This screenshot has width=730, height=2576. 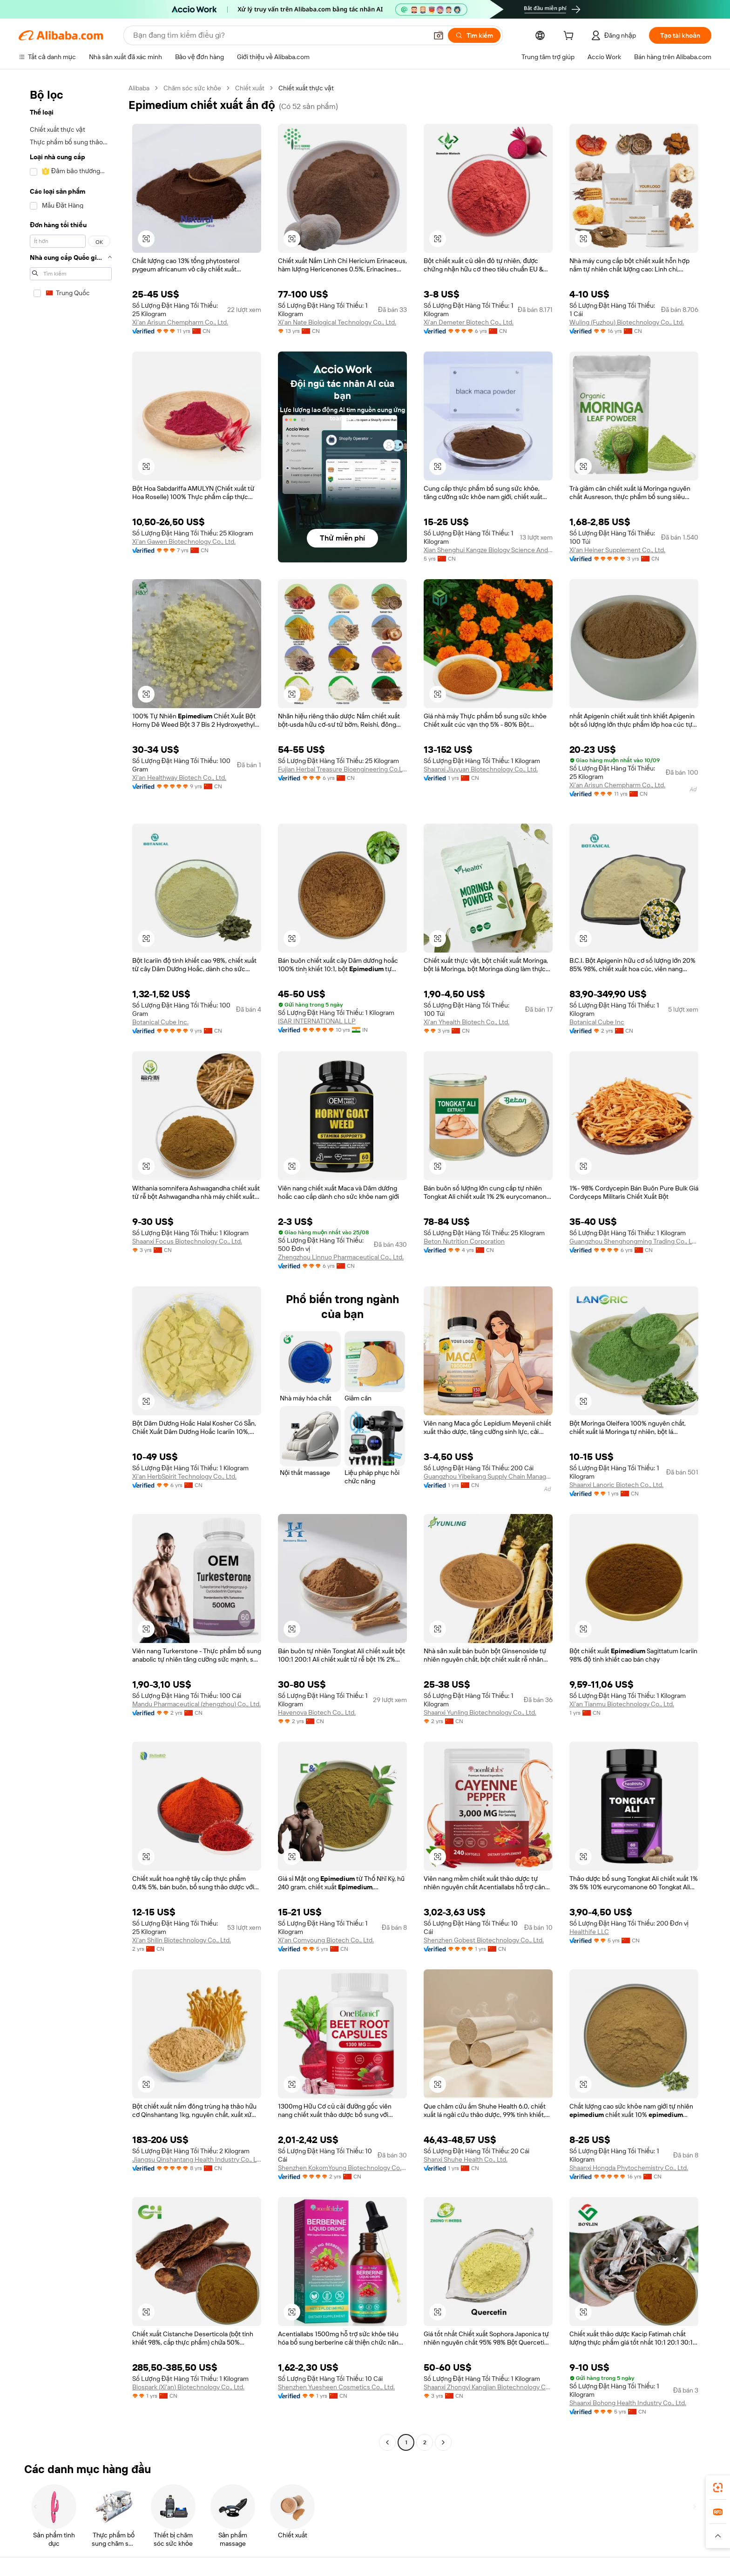 What do you see at coordinates (480, 1712) in the screenshot?
I see `Shaanxi Yunling Biotechnology Co., Ltd.` at bounding box center [480, 1712].